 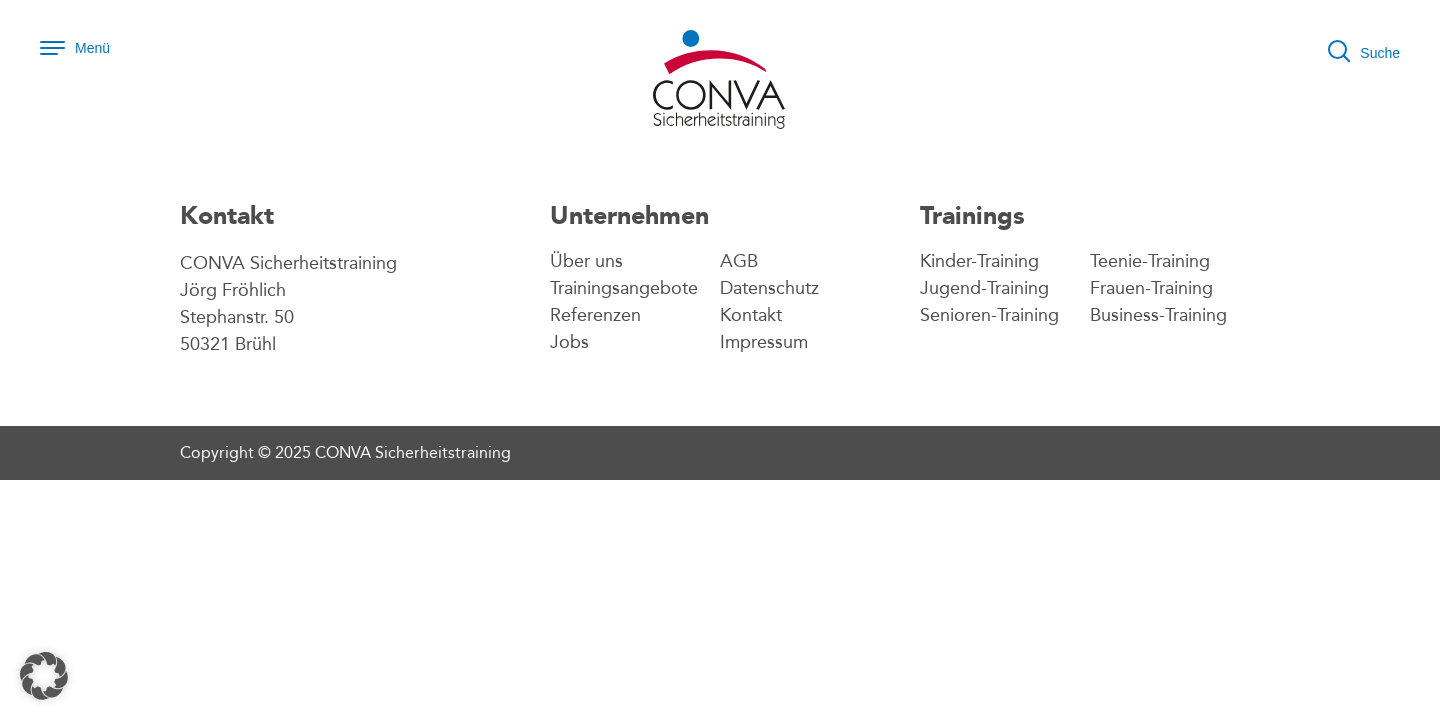 What do you see at coordinates (1150, 261) in the screenshot?
I see `Teenie-Training` at bounding box center [1150, 261].